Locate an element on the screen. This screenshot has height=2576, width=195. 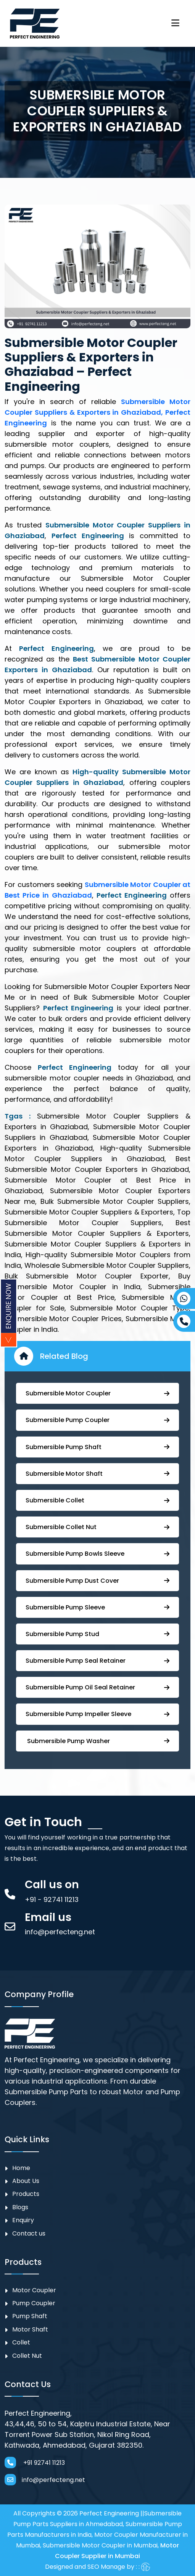
⁠Submersible Pump Shaft is located at coordinates (97, 1447).